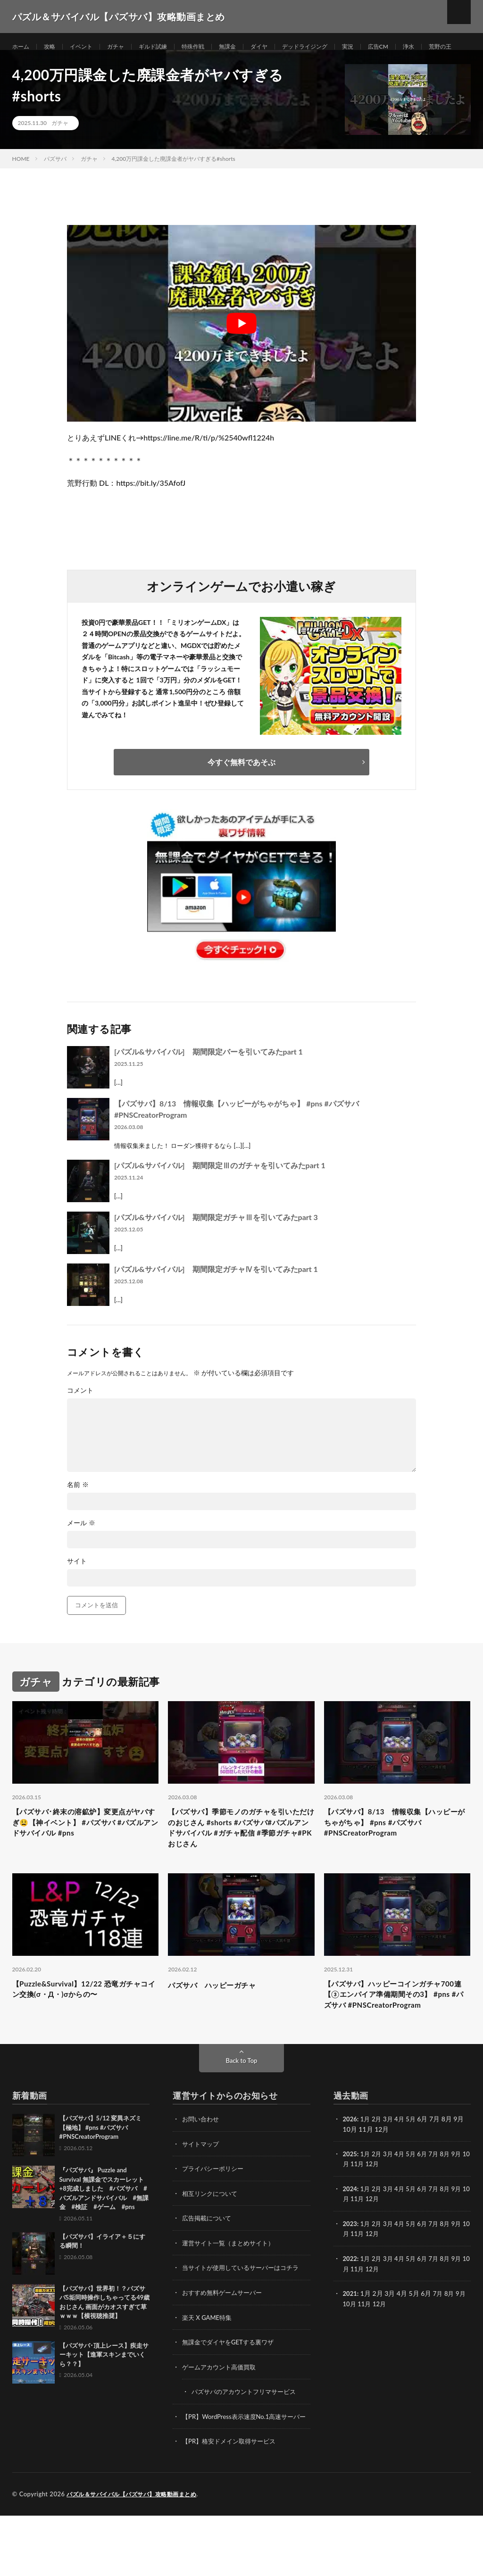  What do you see at coordinates (283, 47) in the screenshot?
I see `ダイヤ` at bounding box center [283, 47].